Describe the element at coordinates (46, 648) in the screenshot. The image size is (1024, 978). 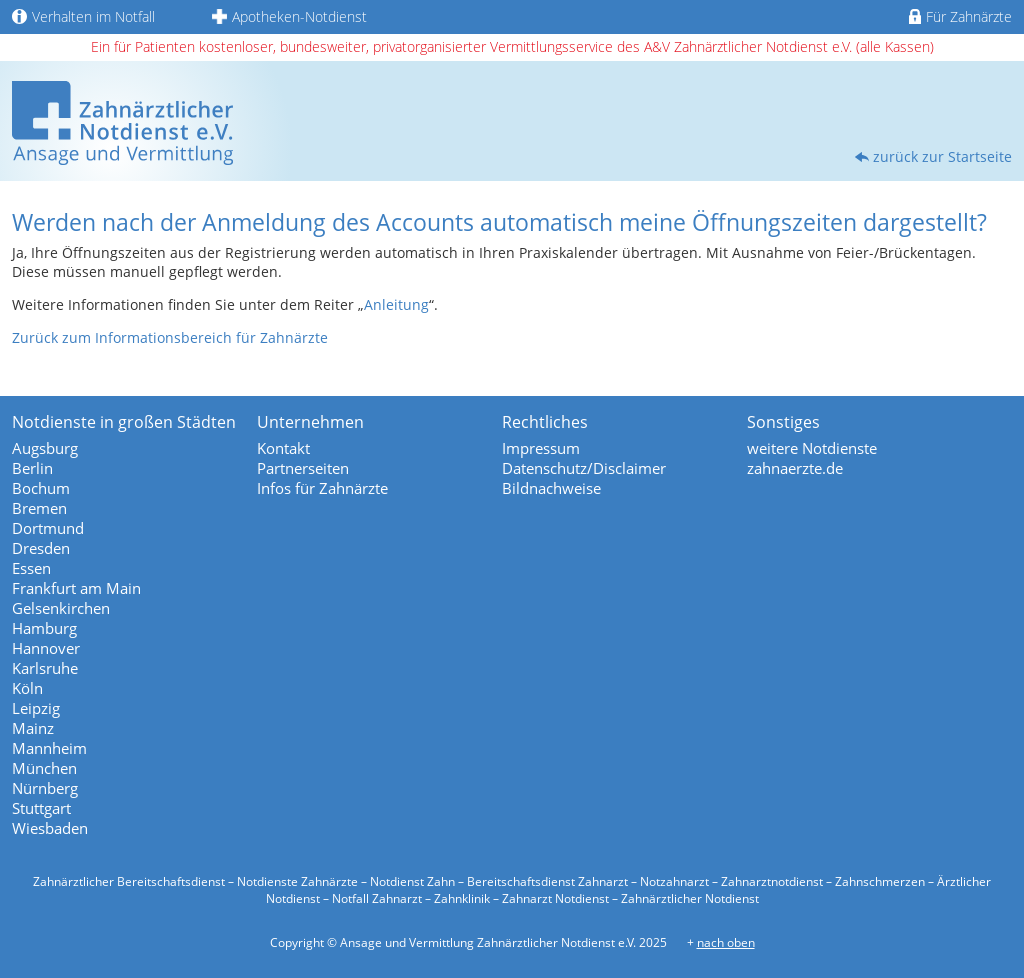
I see `Hannover` at that location.